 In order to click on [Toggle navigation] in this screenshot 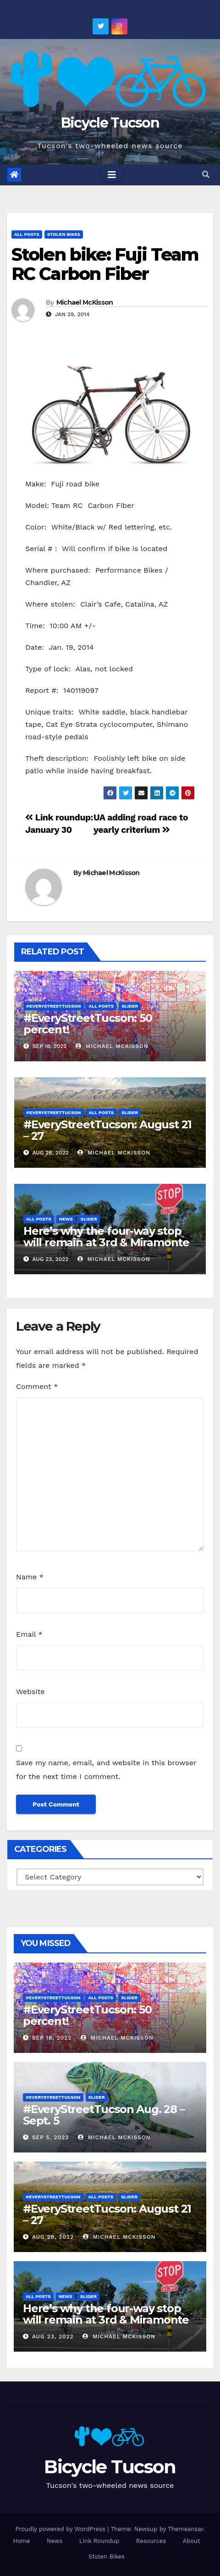, I will do `click(112, 175)`.